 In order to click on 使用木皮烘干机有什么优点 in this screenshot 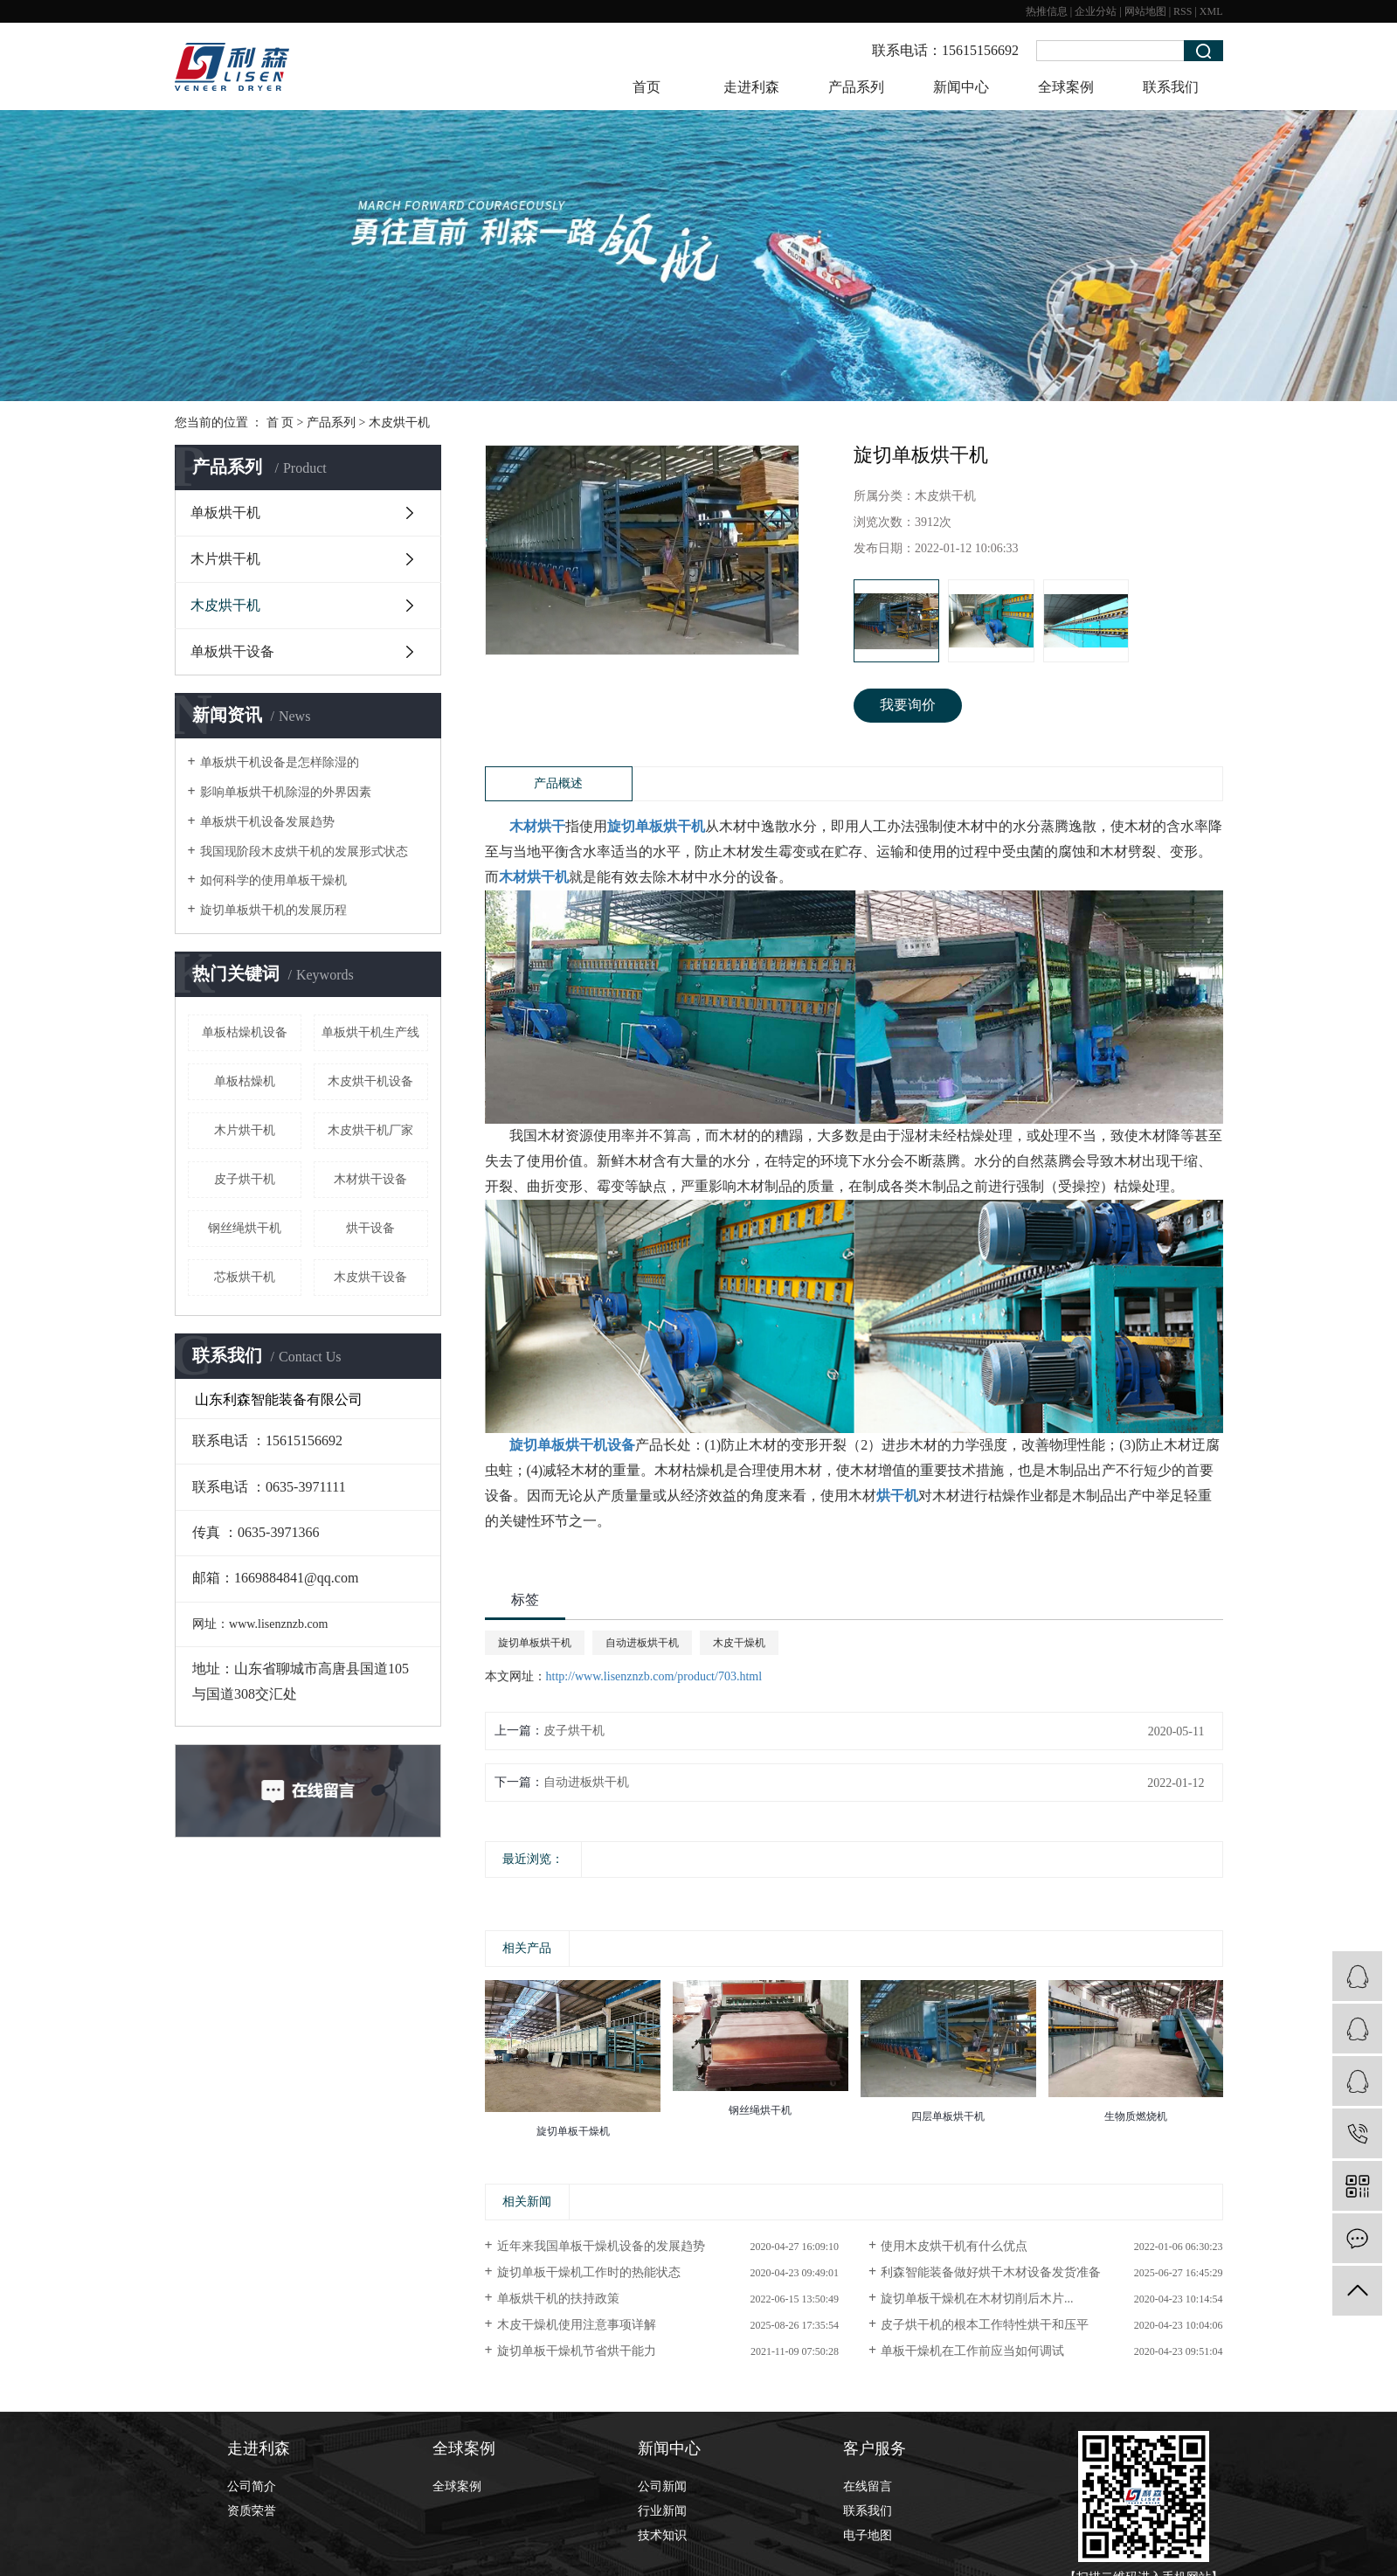, I will do `click(954, 2246)`.